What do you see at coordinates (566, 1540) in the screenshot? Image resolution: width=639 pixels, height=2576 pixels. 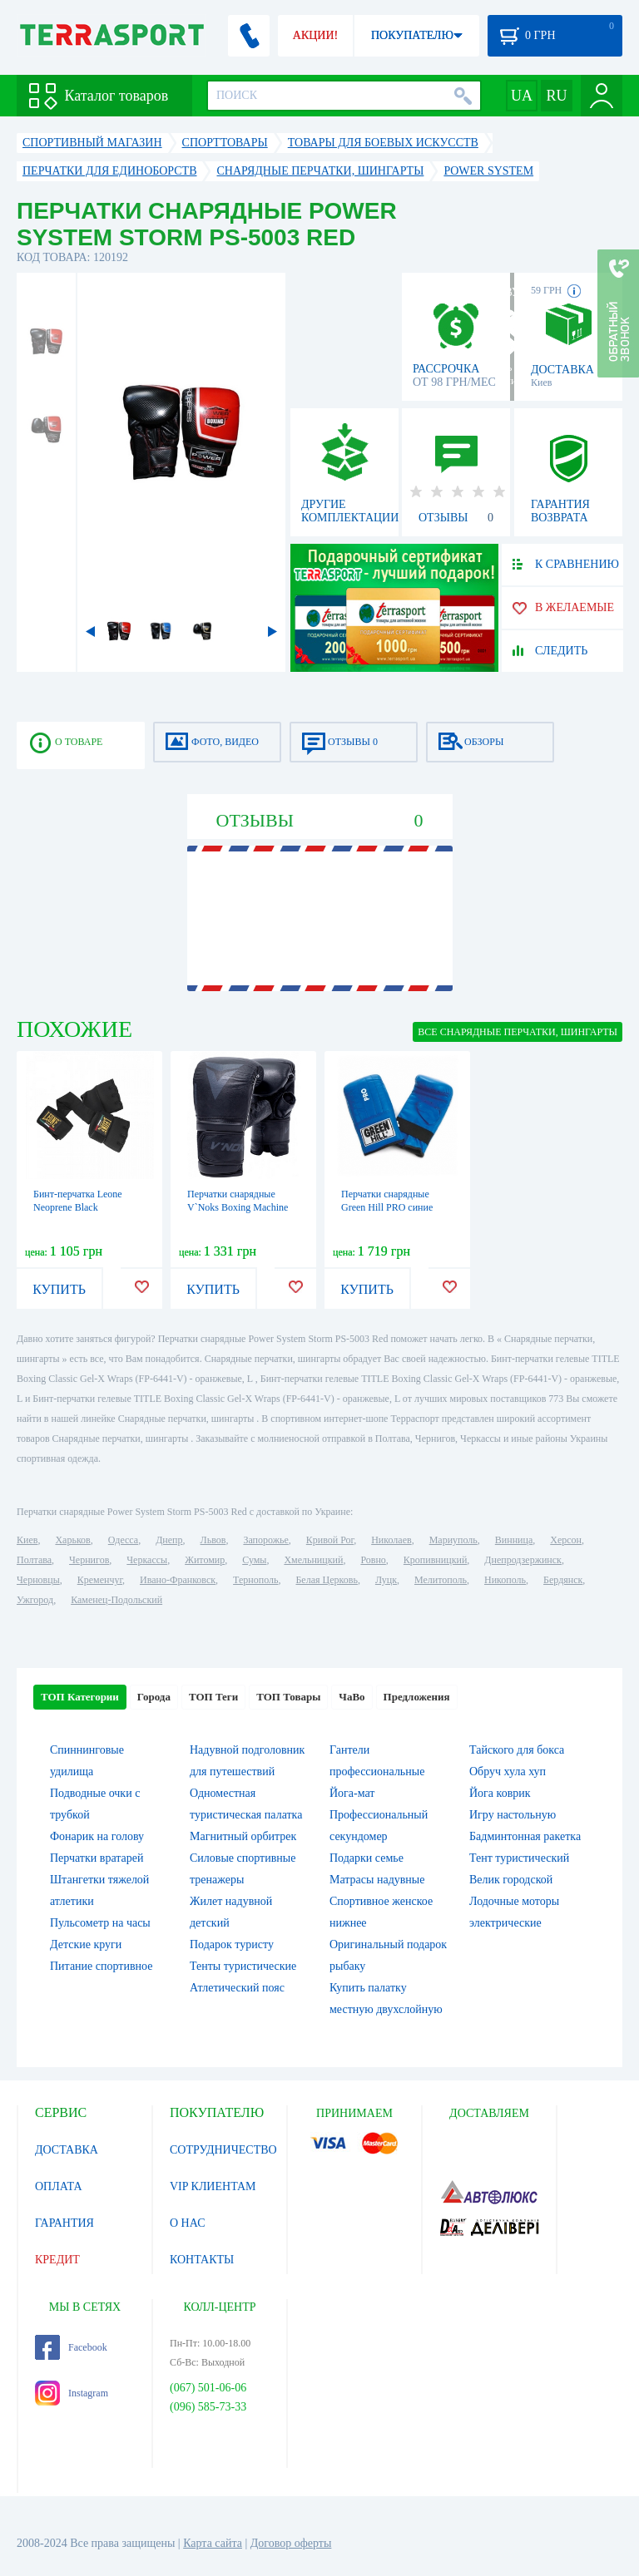 I see `Херсон` at bounding box center [566, 1540].